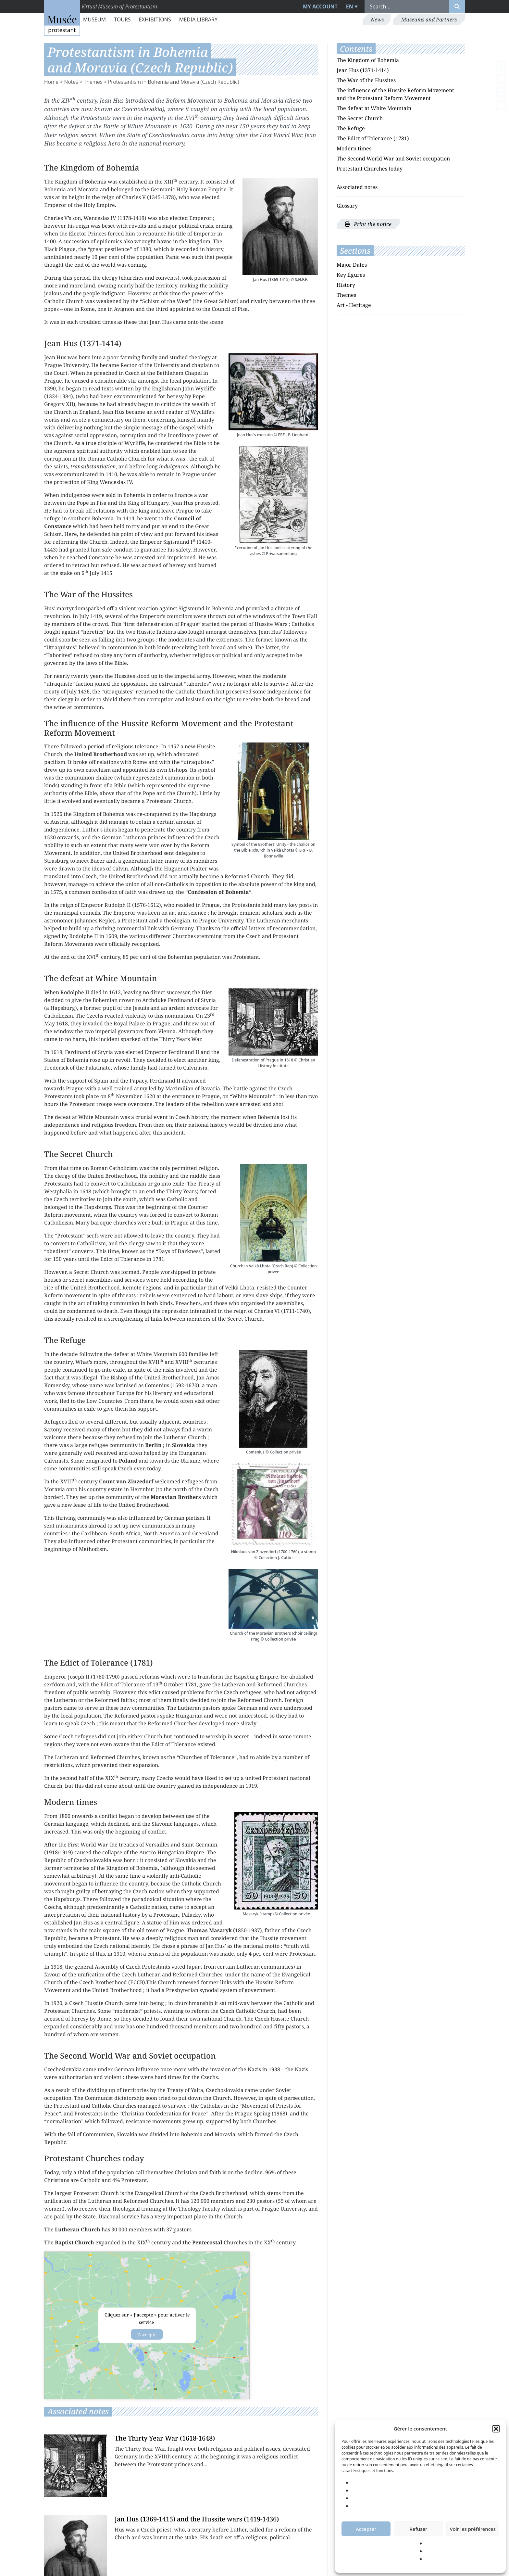 This screenshot has width=509, height=2576. What do you see at coordinates (124, 1303) in the screenshot?
I see `communion` at bounding box center [124, 1303].